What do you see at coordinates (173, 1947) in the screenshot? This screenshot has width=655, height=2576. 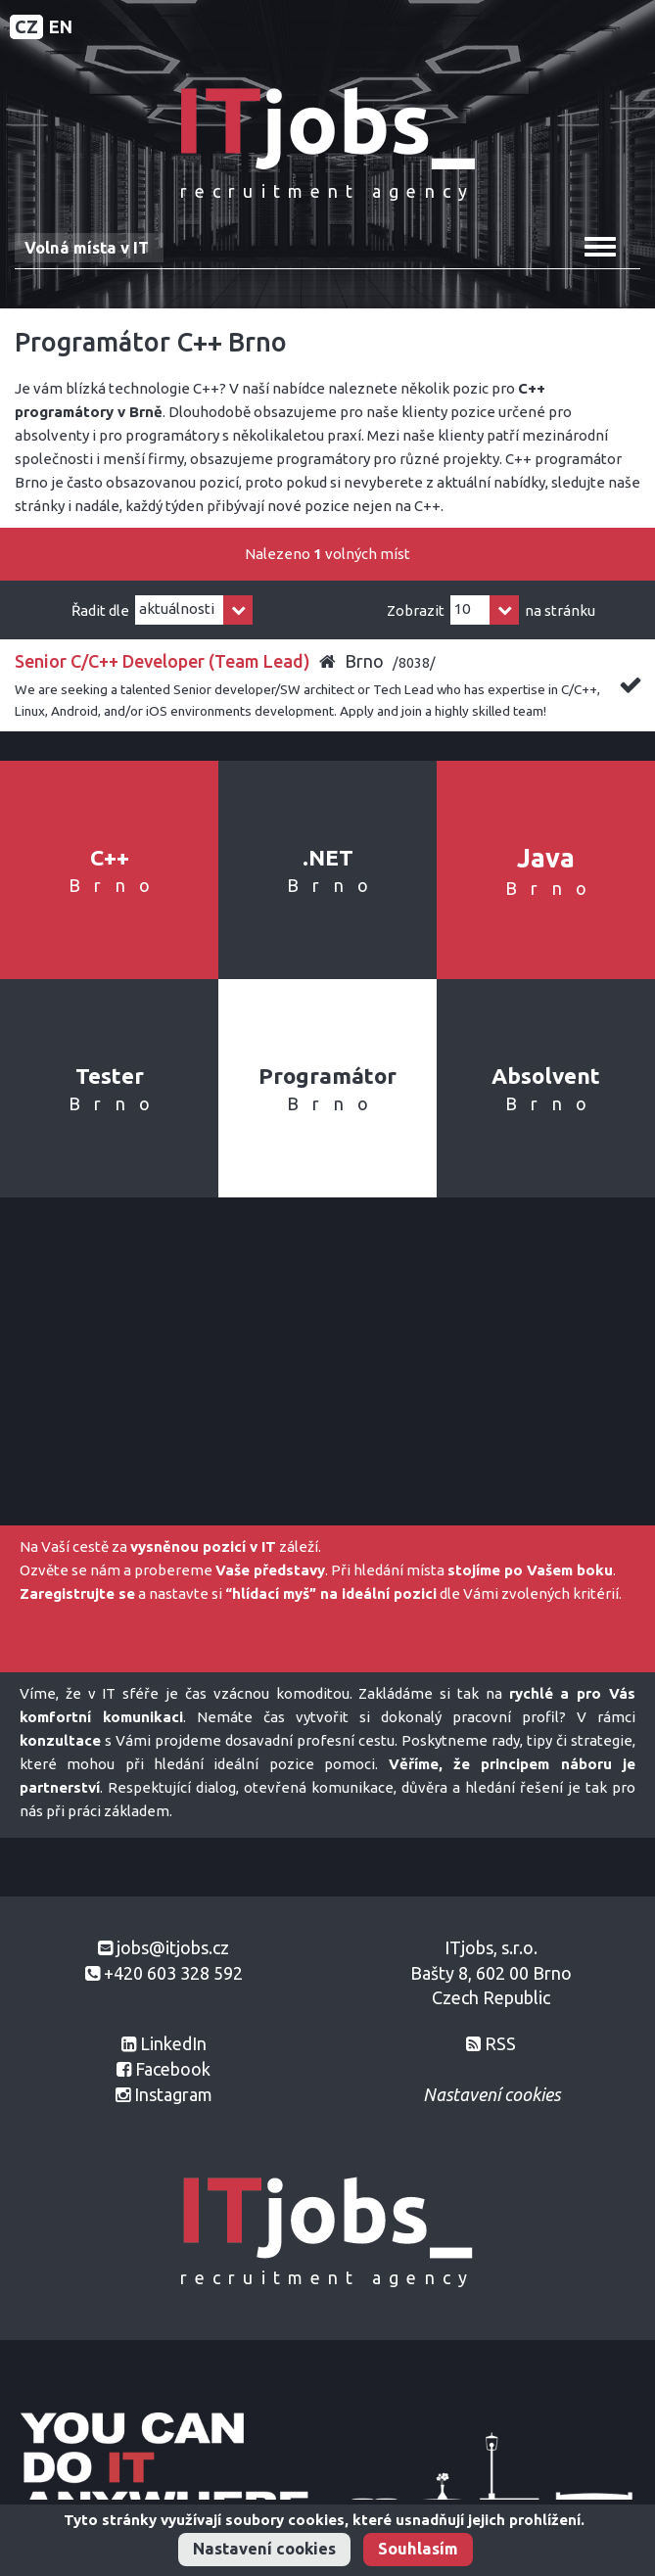 I see `jobs@itjobs.cz` at bounding box center [173, 1947].